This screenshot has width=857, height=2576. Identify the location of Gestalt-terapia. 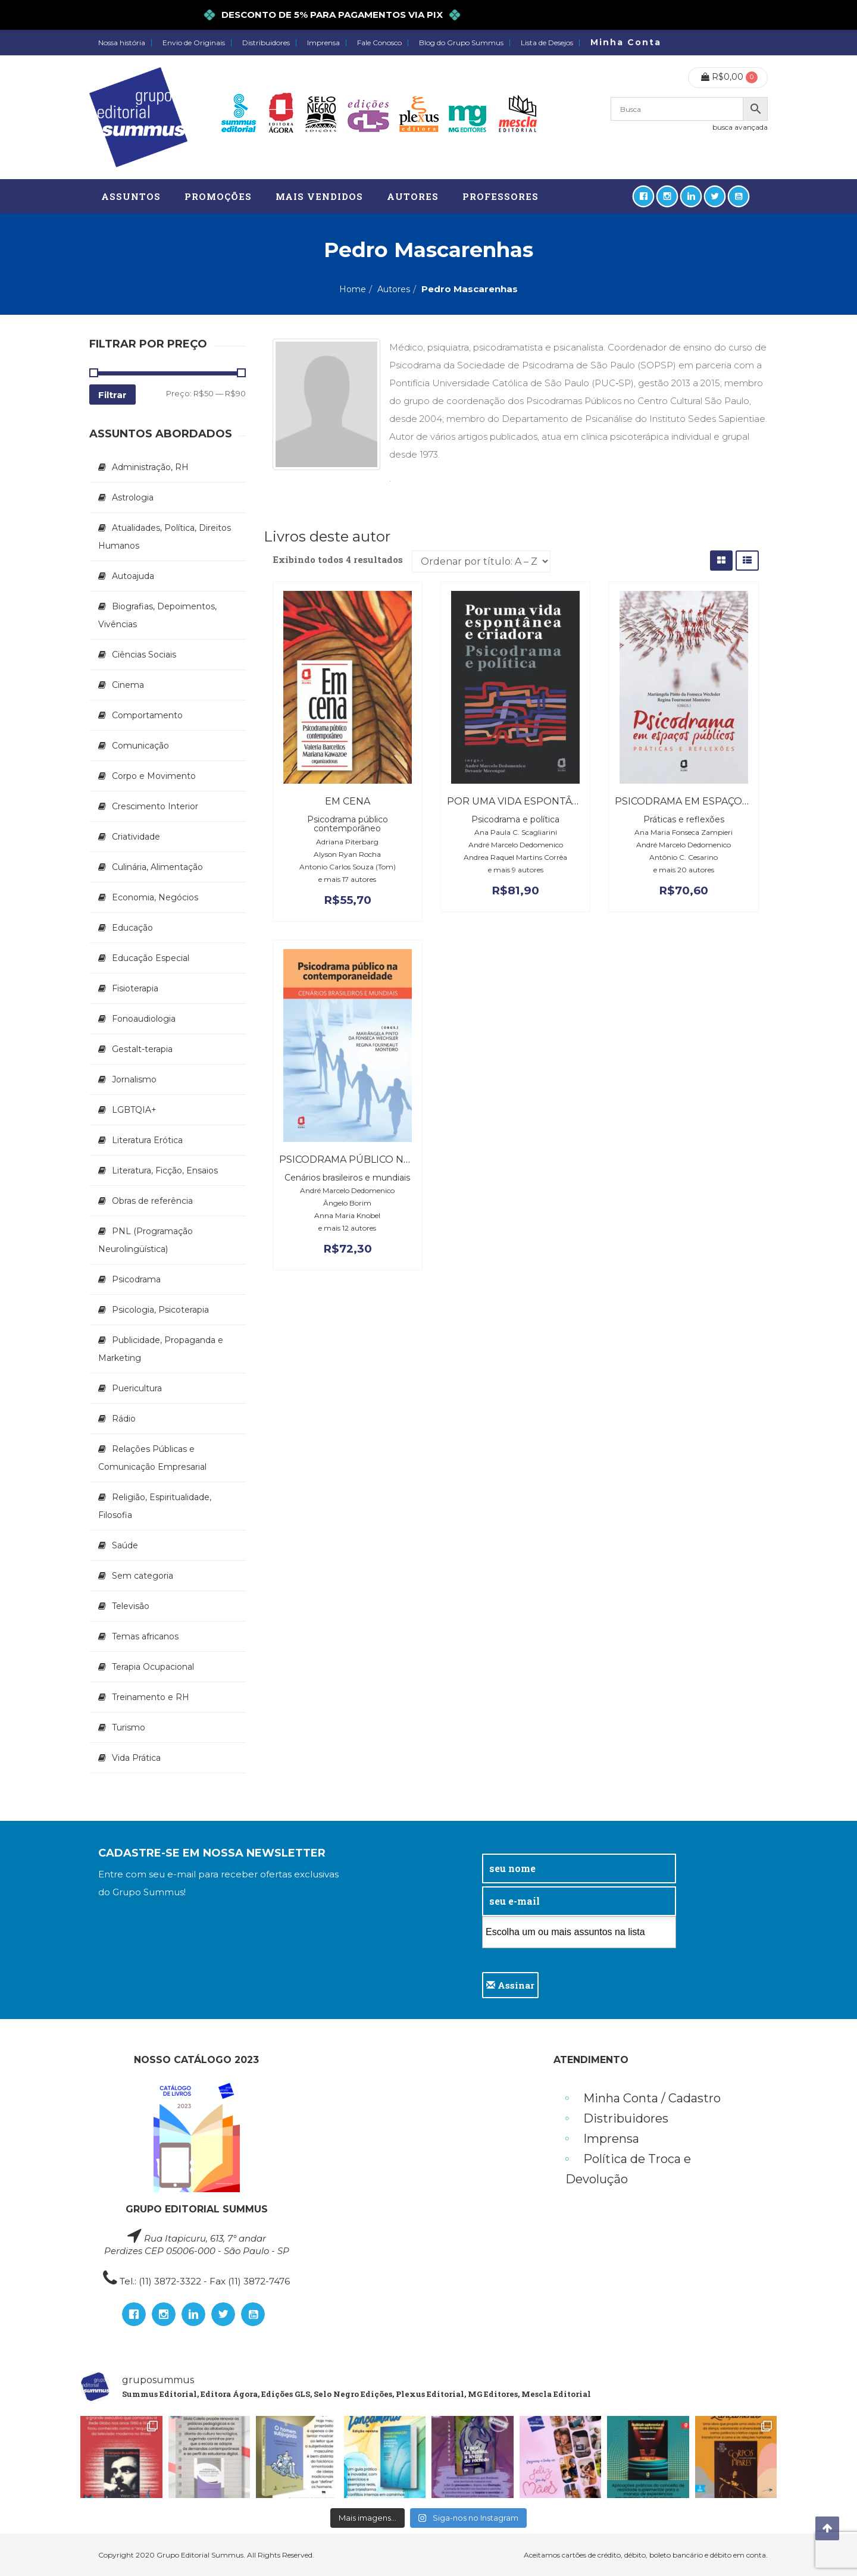
(142, 1049).